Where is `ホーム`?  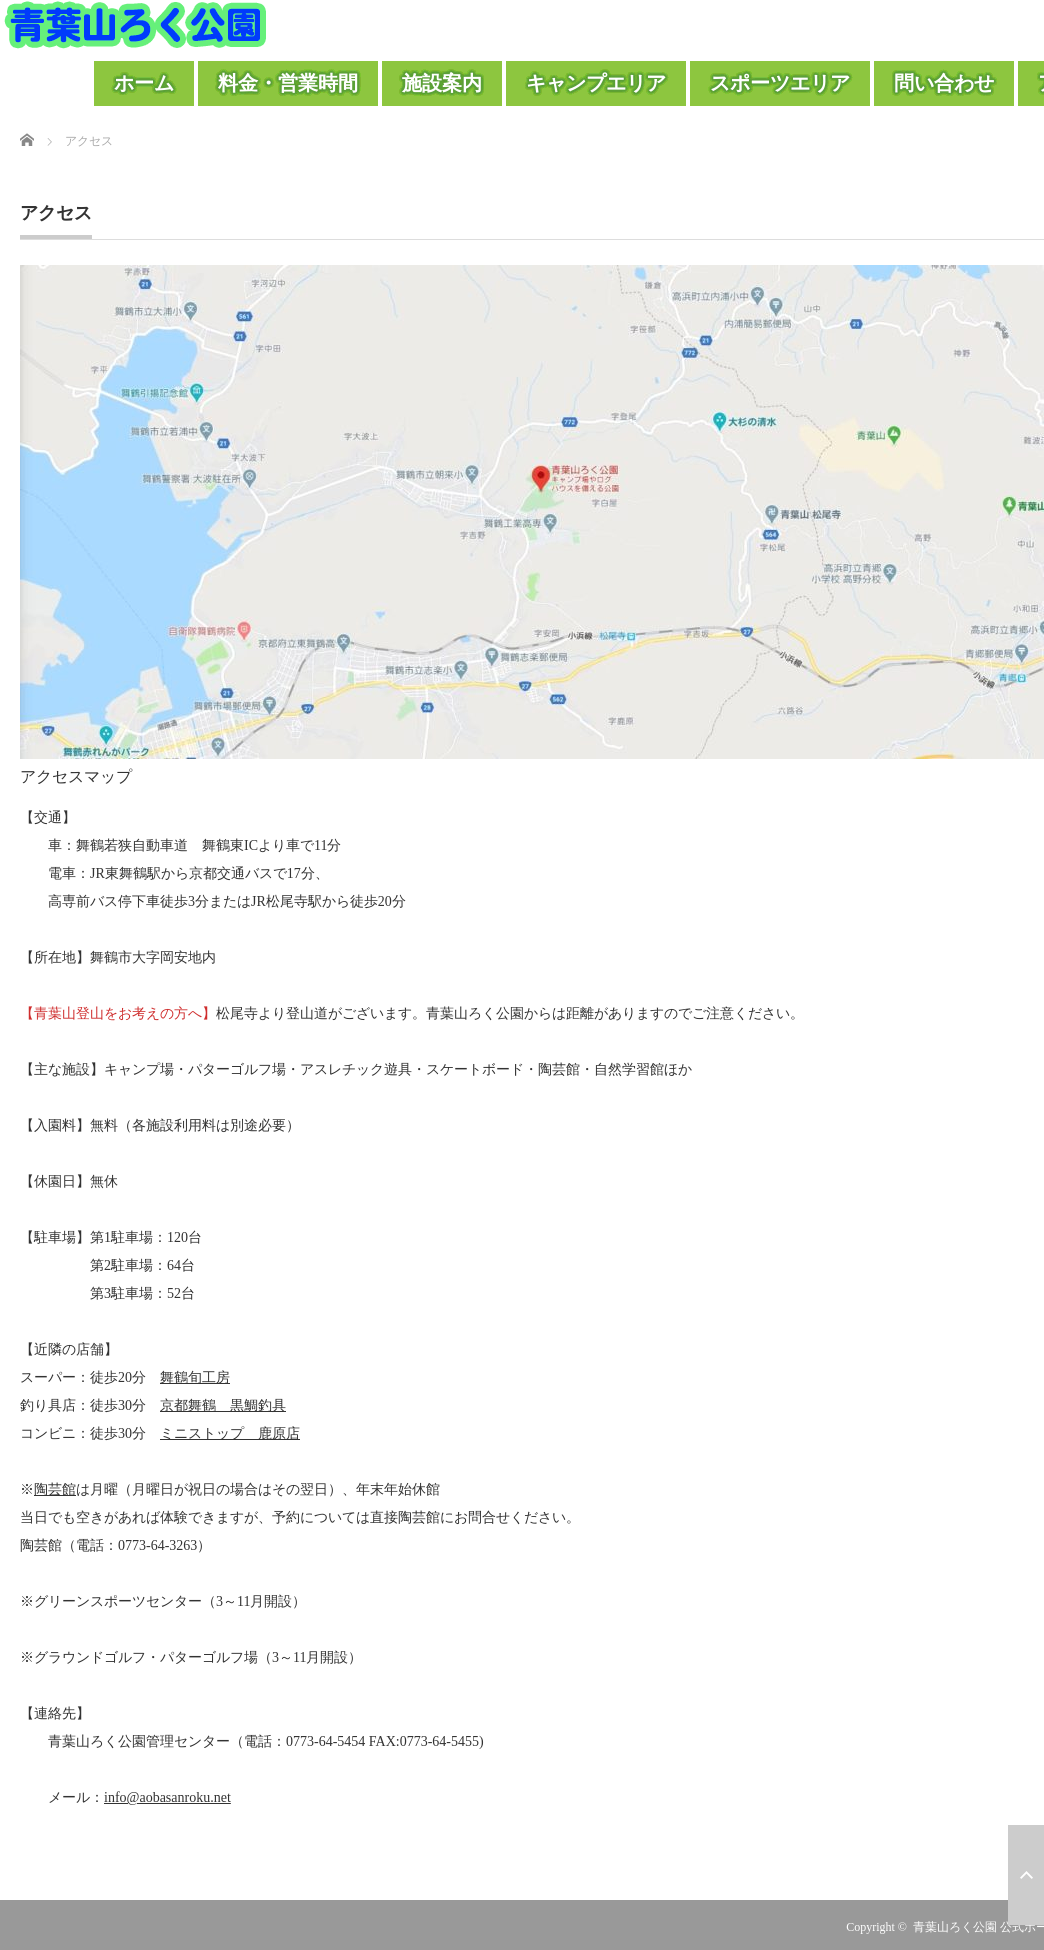 ホーム is located at coordinates (144, 83).